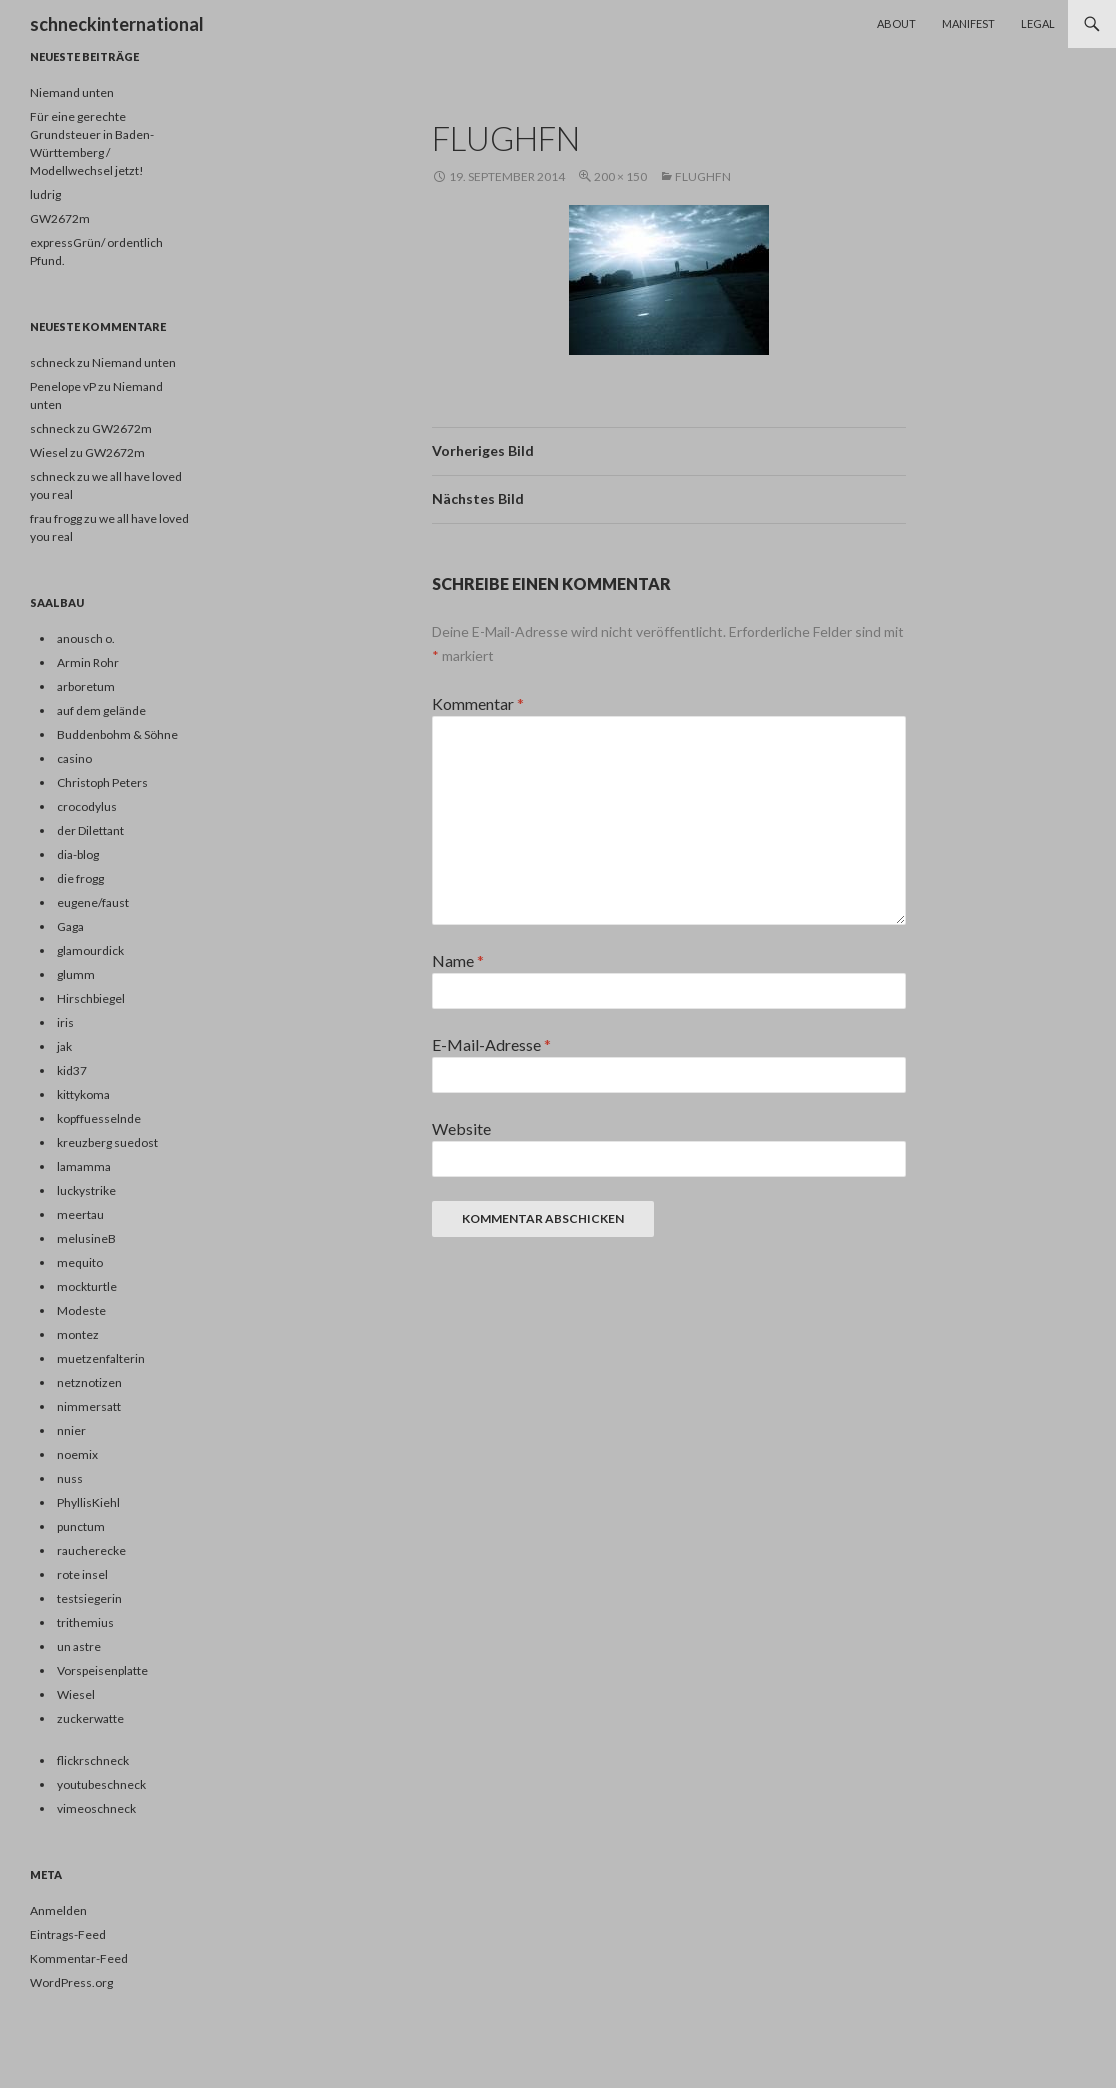  I want to click on jak, so click(64, 1046).